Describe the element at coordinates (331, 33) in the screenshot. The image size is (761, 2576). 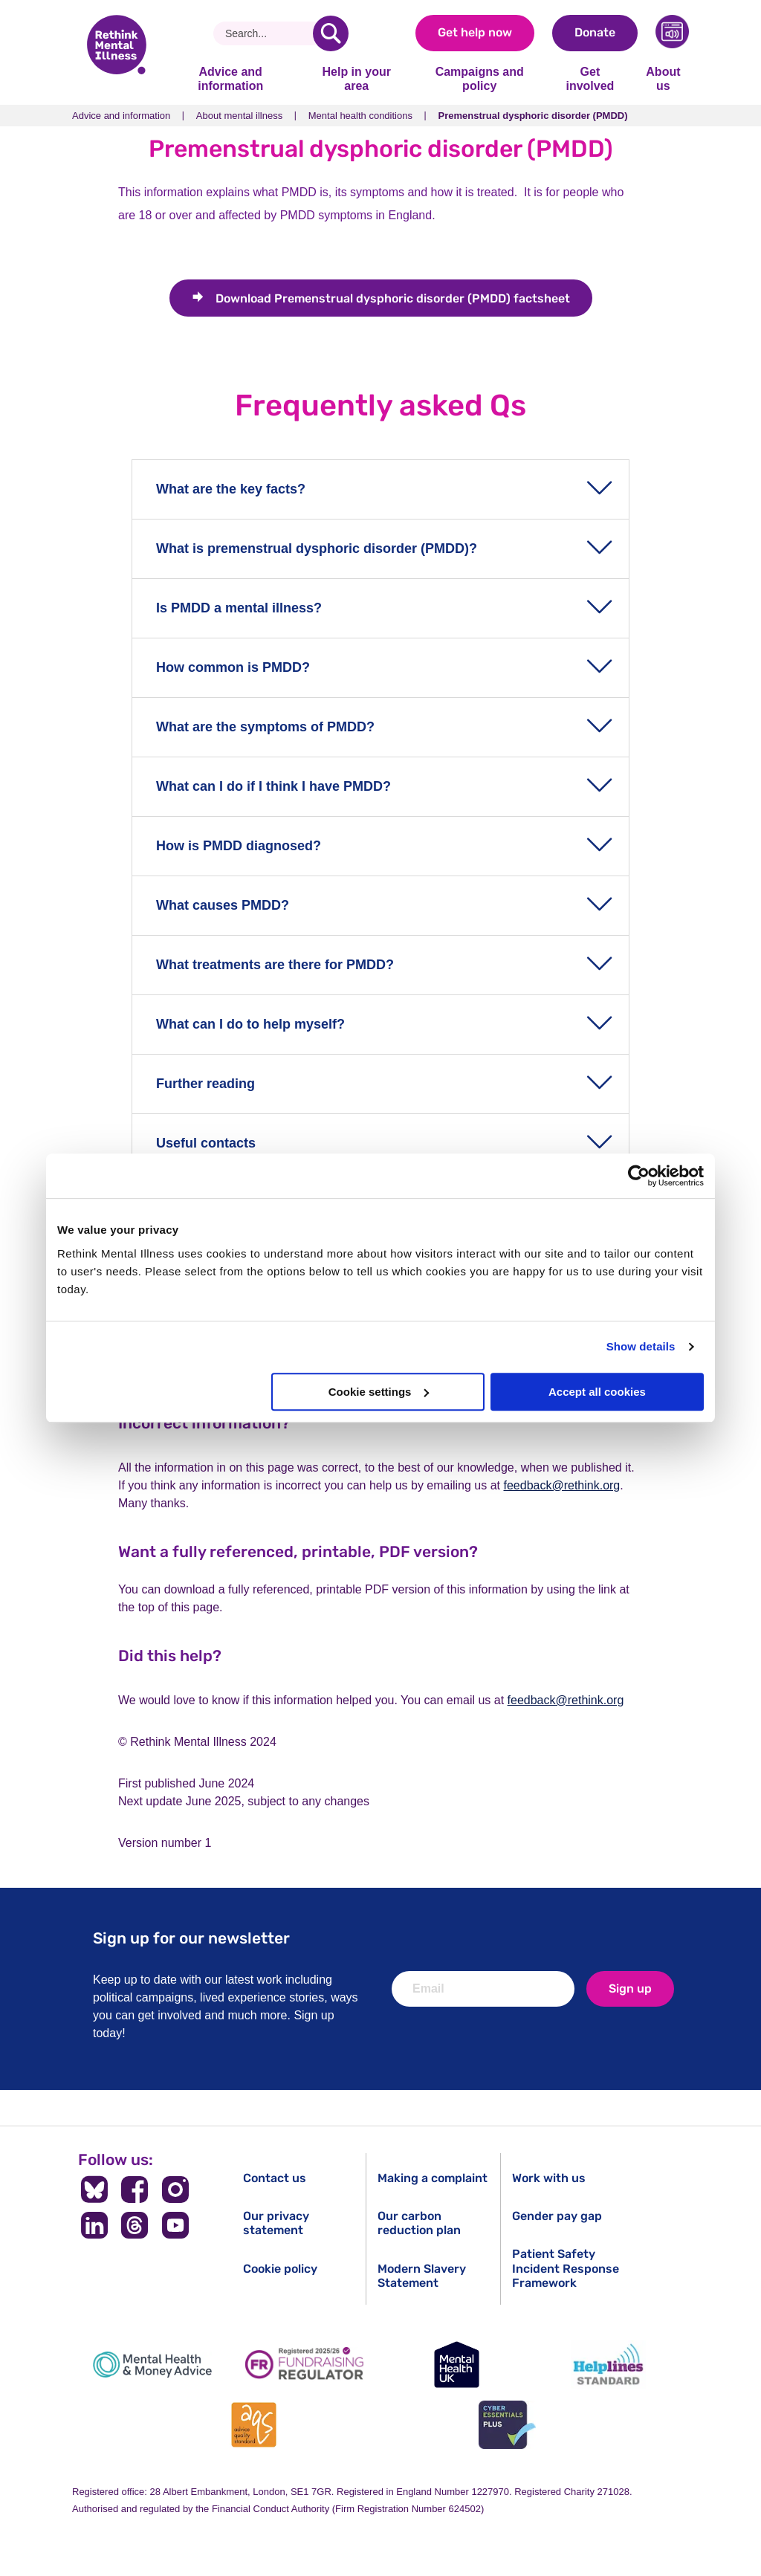
I see `[search]` at that location.